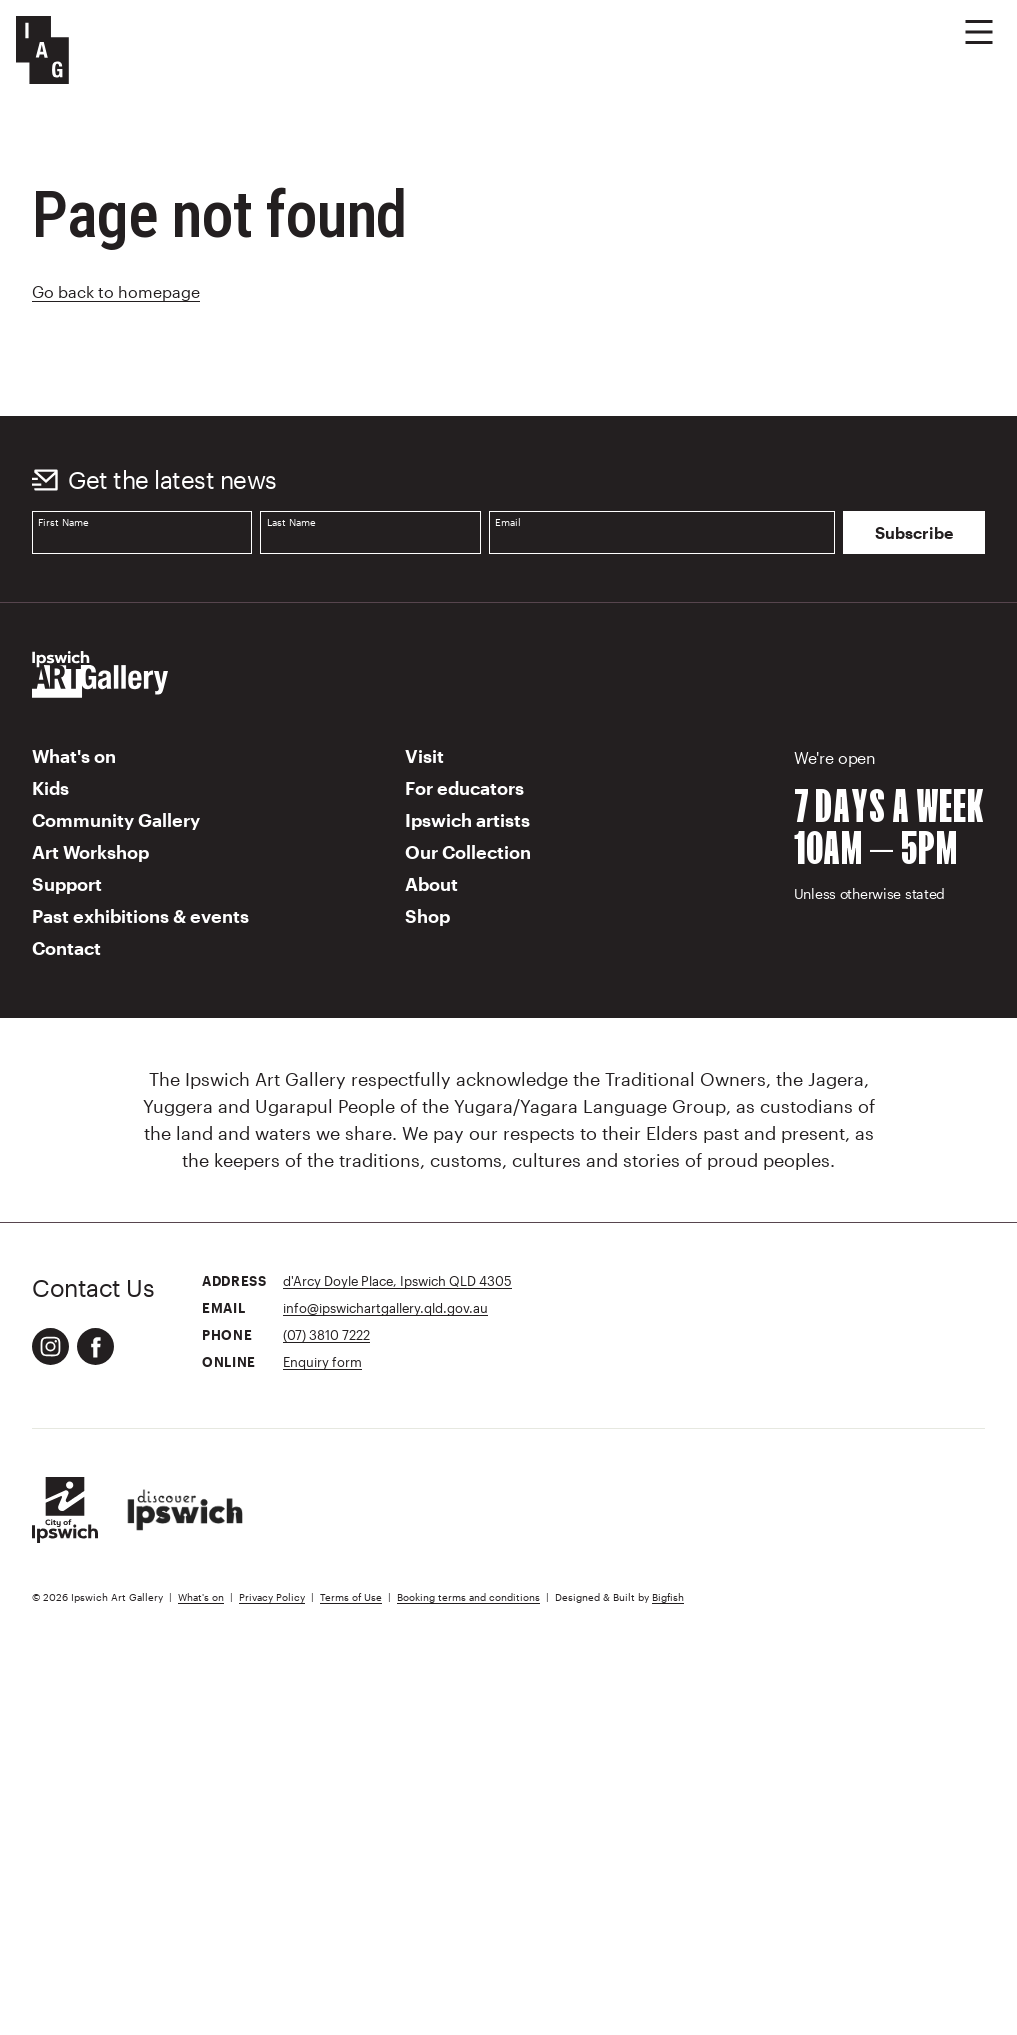  Describe the element at coordinates (116, 820) in the screenshot. I see `Community Gallery` at that location.